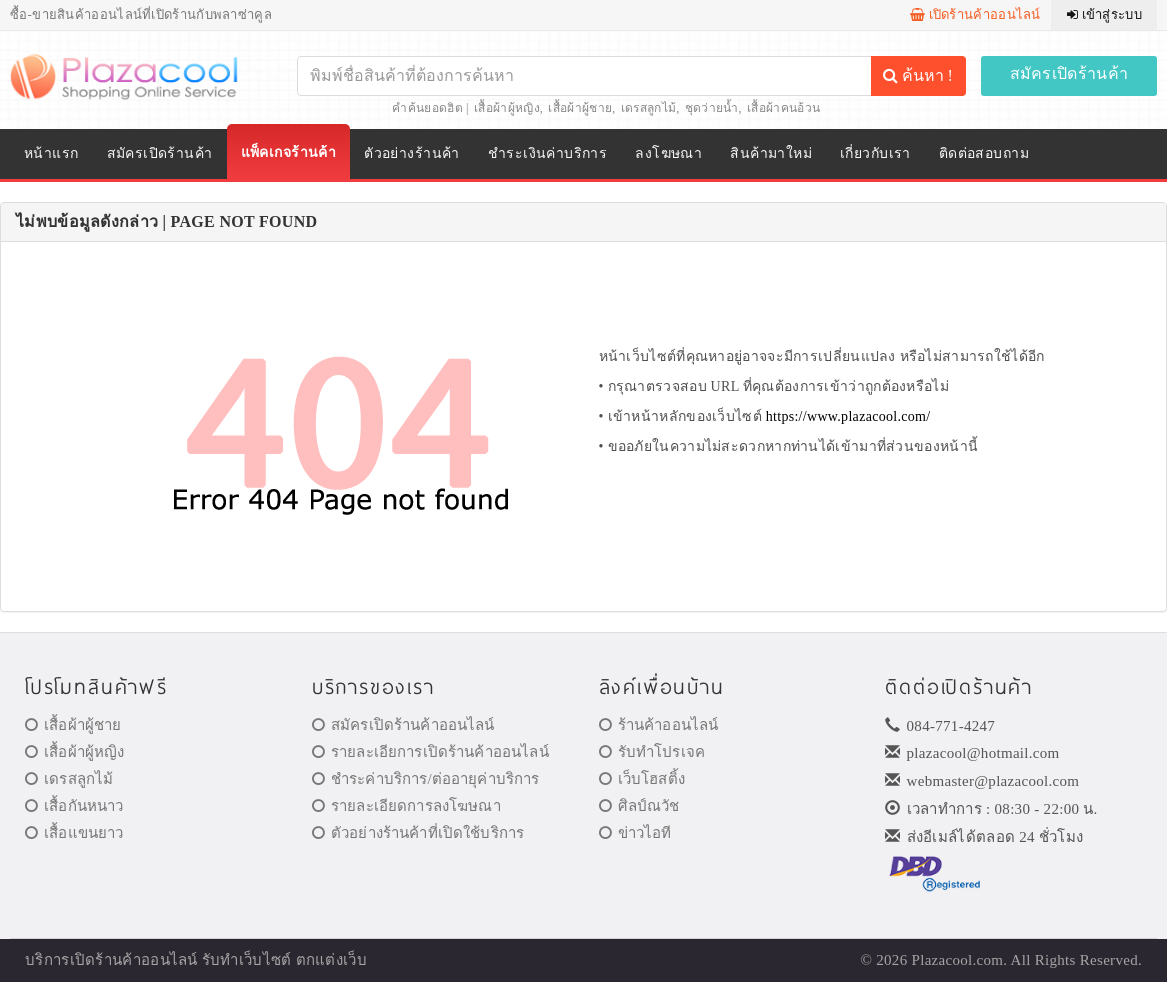  What do you see at coordinates (1069, 73) in the screenshot?
I see `สมัครเปิดร้านค้า` at bounding box center [1069, 73].